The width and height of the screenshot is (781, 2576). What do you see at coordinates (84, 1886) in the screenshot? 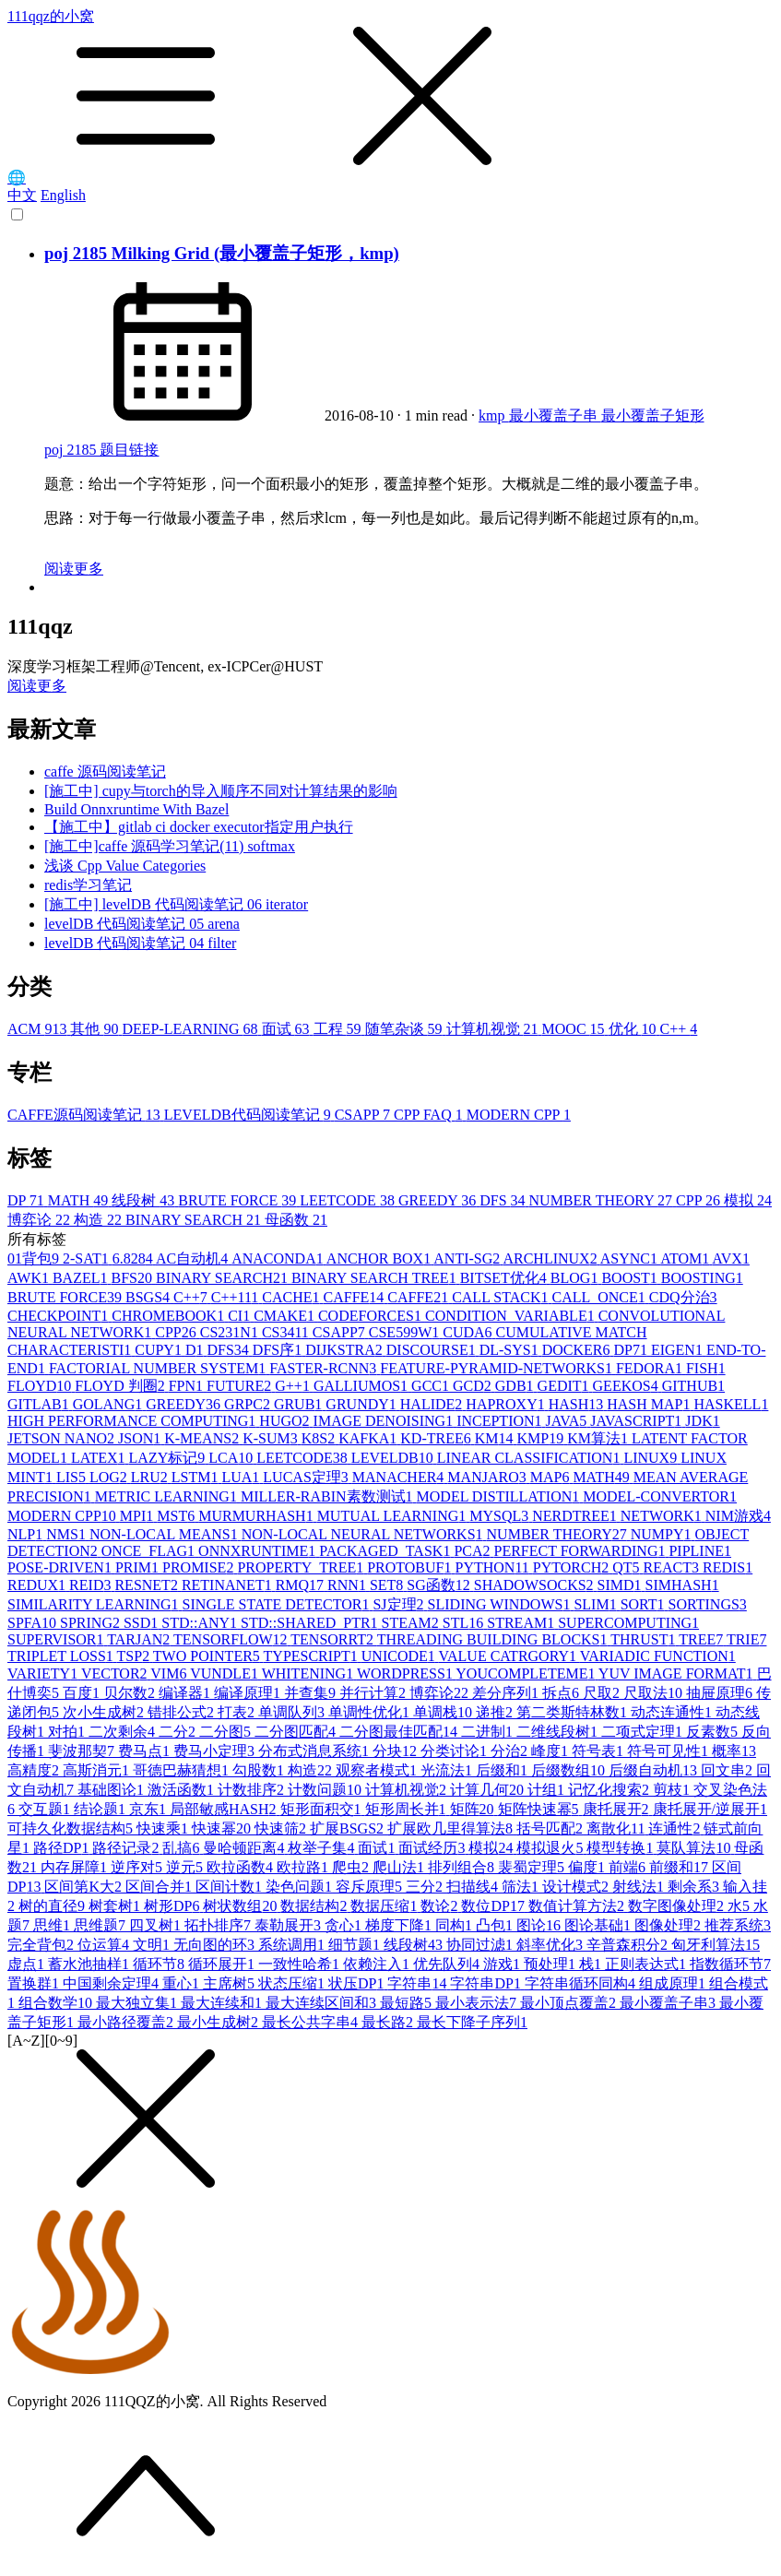
I see `区间第K大` at bounding box center [84, 1886].